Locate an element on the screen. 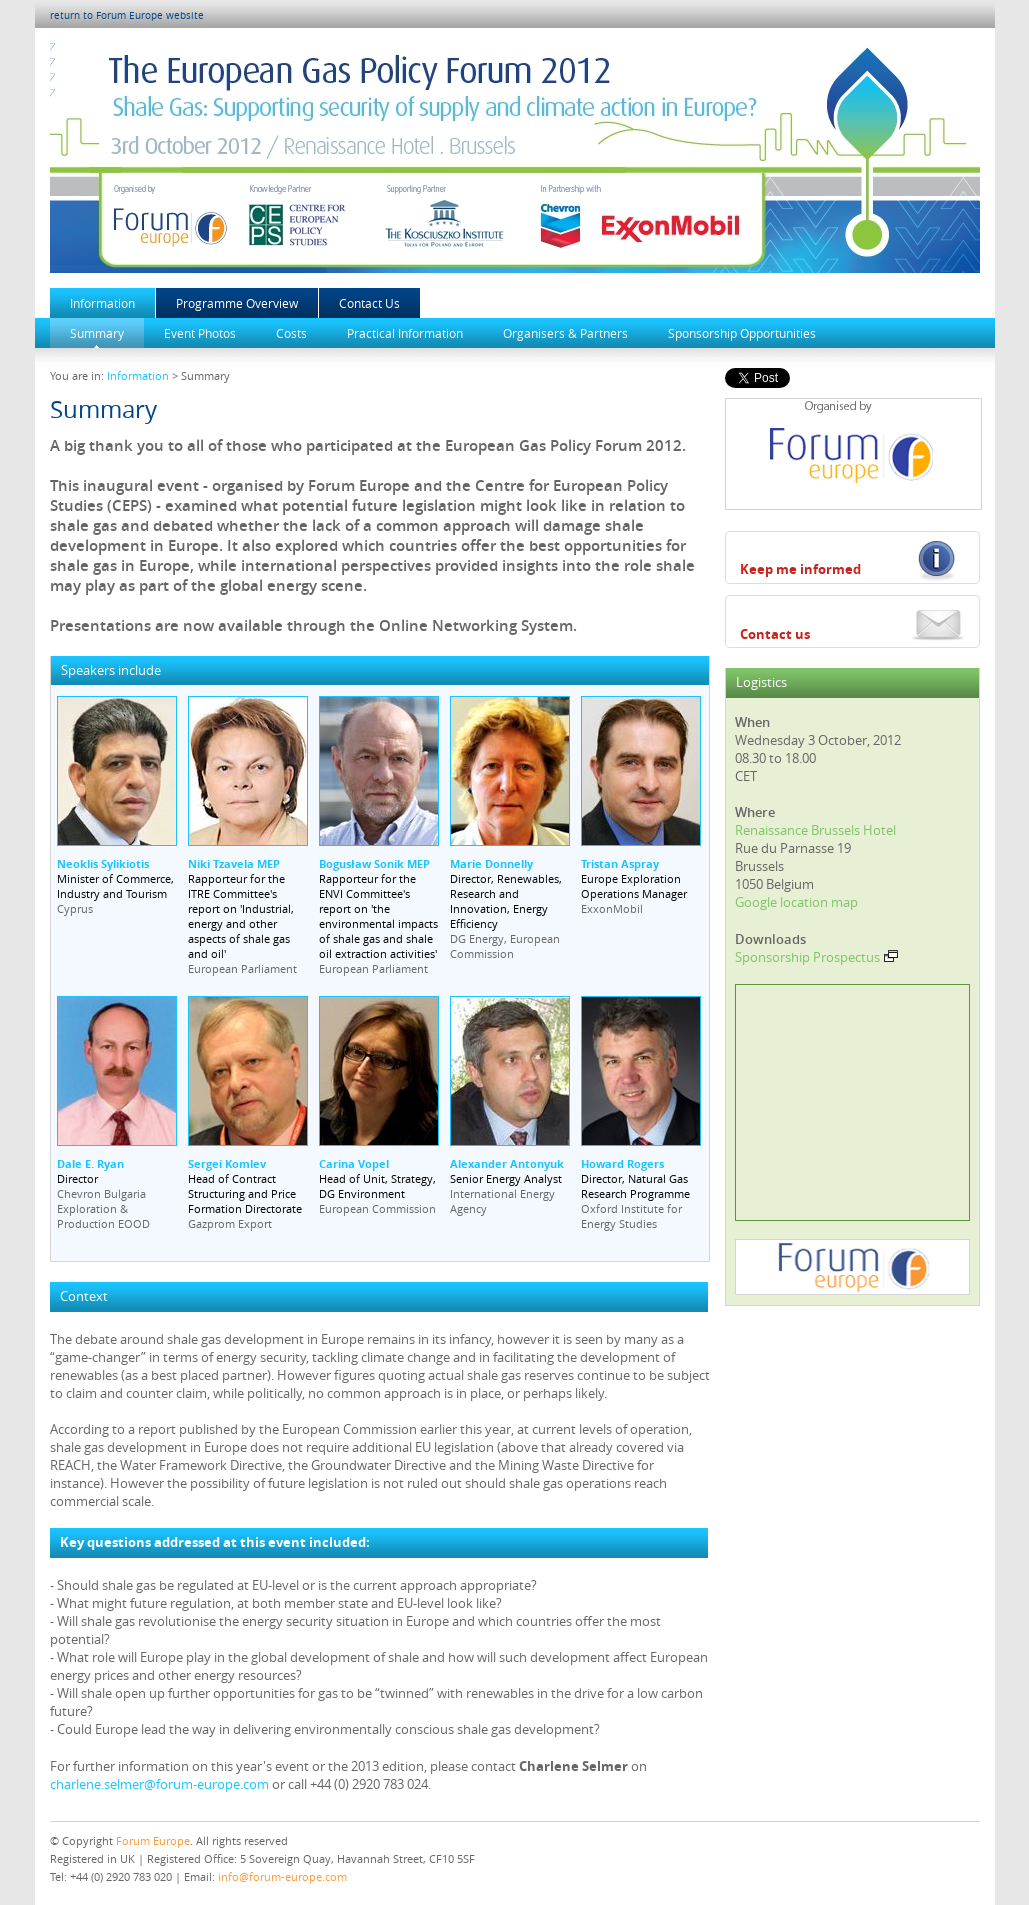 The width and height of the screenshot is (1029, 1905). Programme Overview is located at coordinates (237, 303).